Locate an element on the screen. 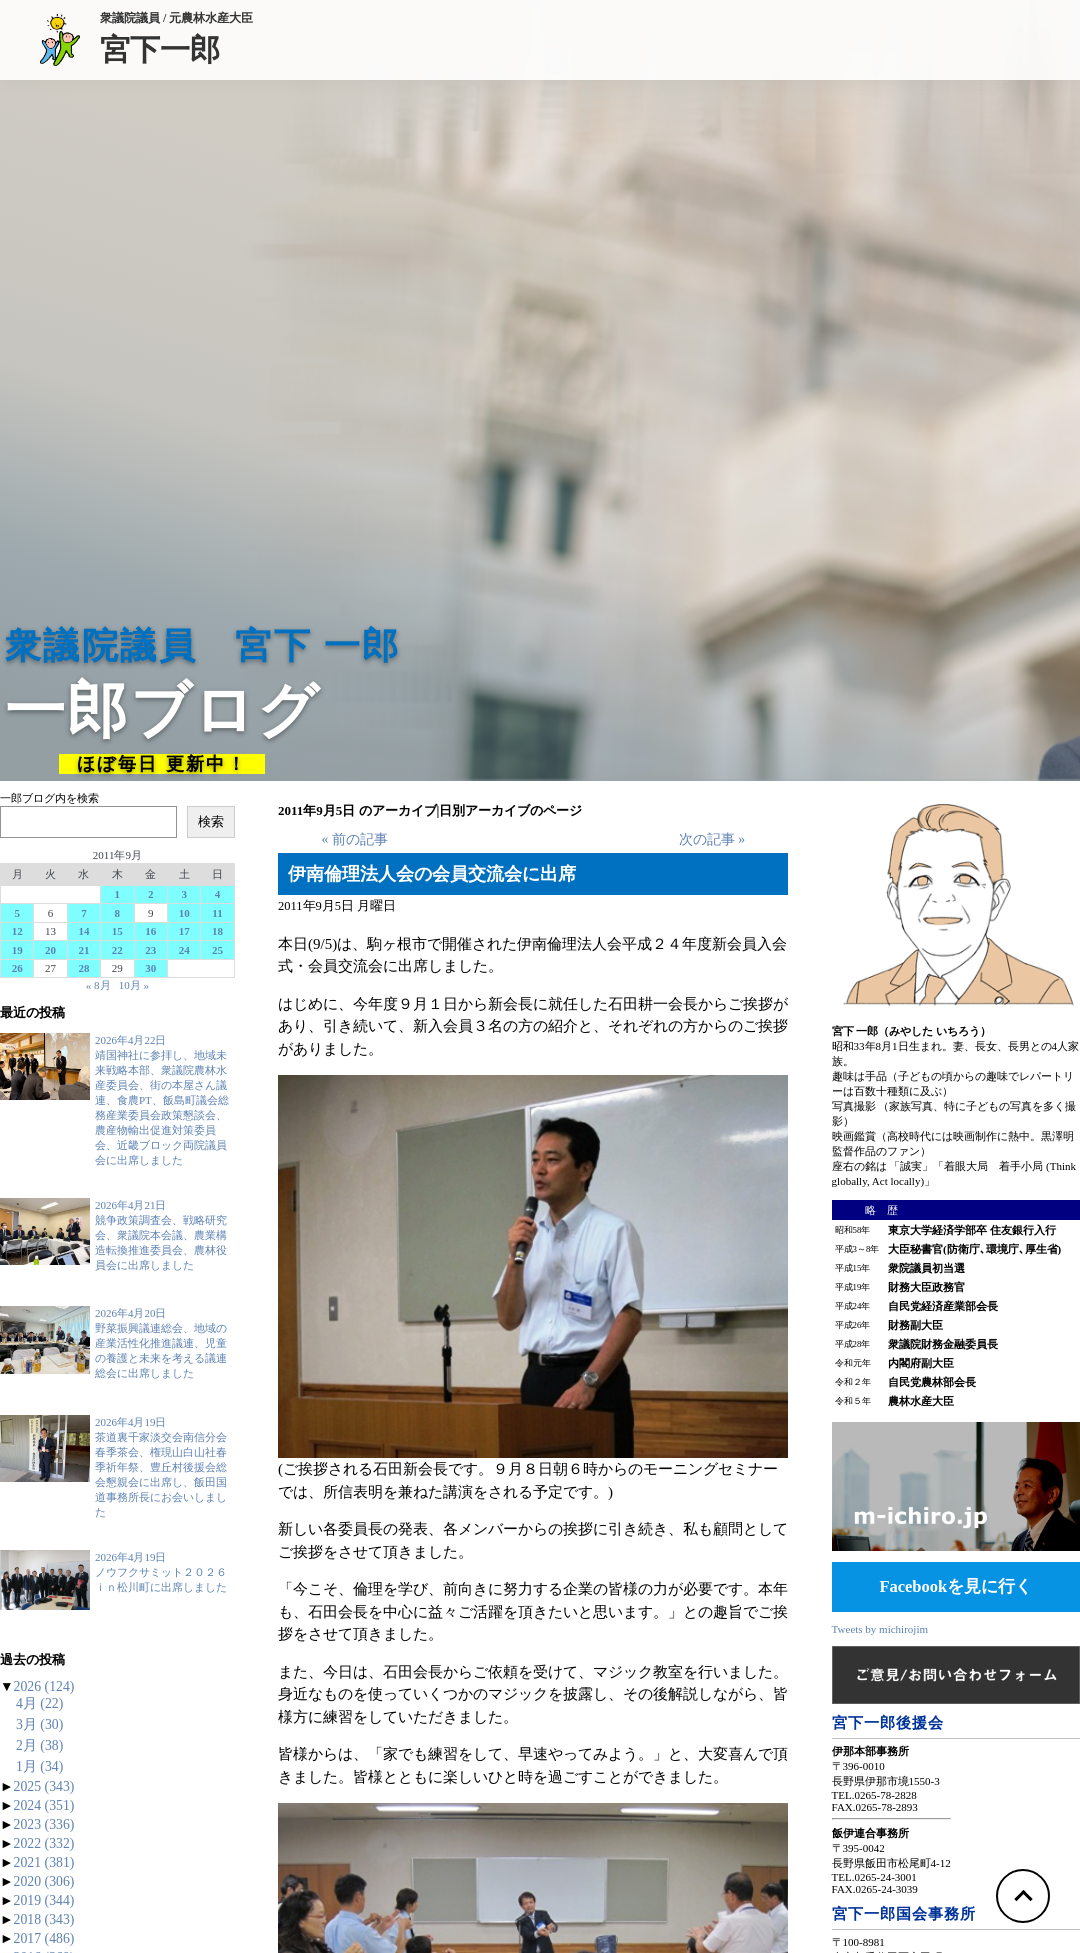  2020 is located at coordinates (44, 1881).